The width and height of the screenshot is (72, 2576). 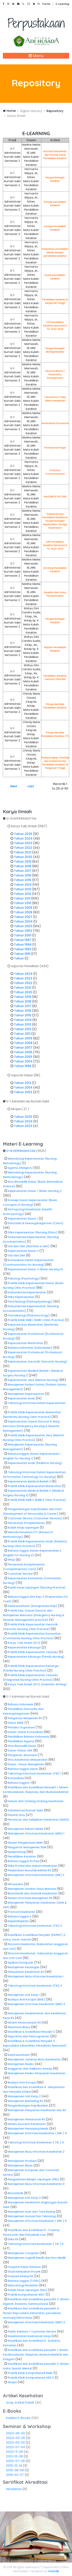 What do you see at coordinates (55, 545) in the screenshot?
I see `UAS Pendidikan Karakter Semester II TA. 2022-2023` at bounding box center [55, 545].